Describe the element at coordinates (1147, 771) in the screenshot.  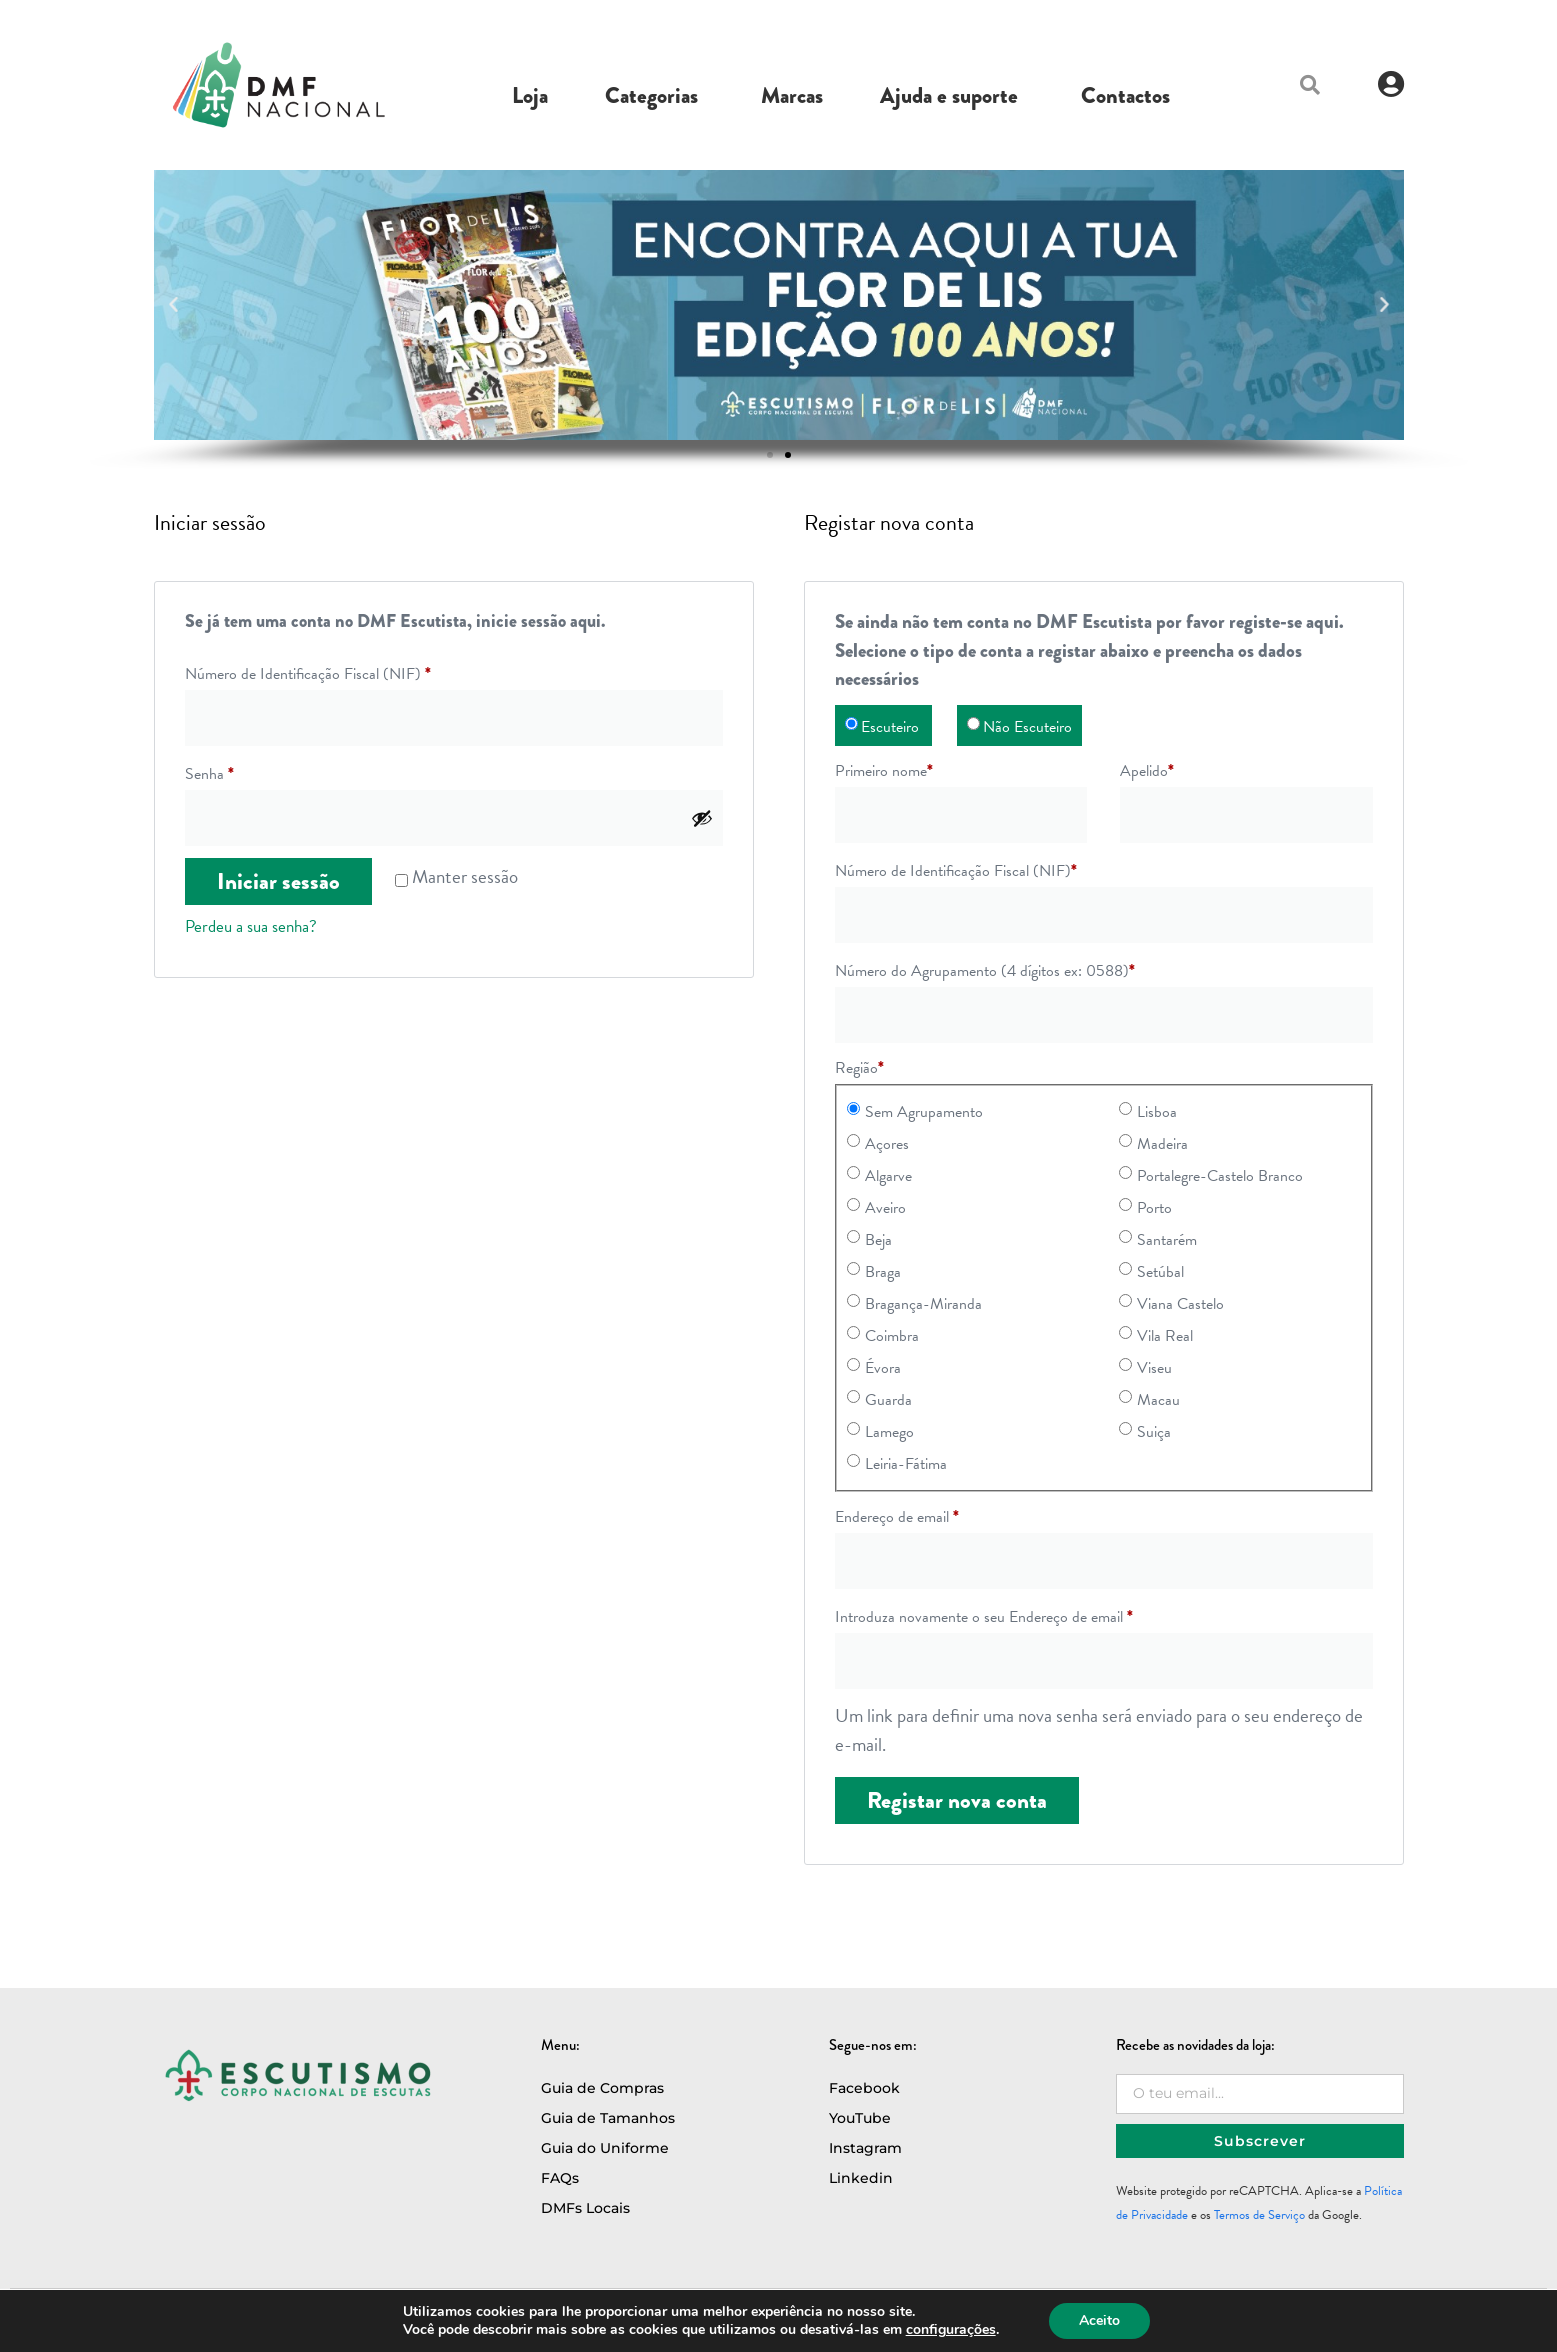
I see `Apelido` at that location.